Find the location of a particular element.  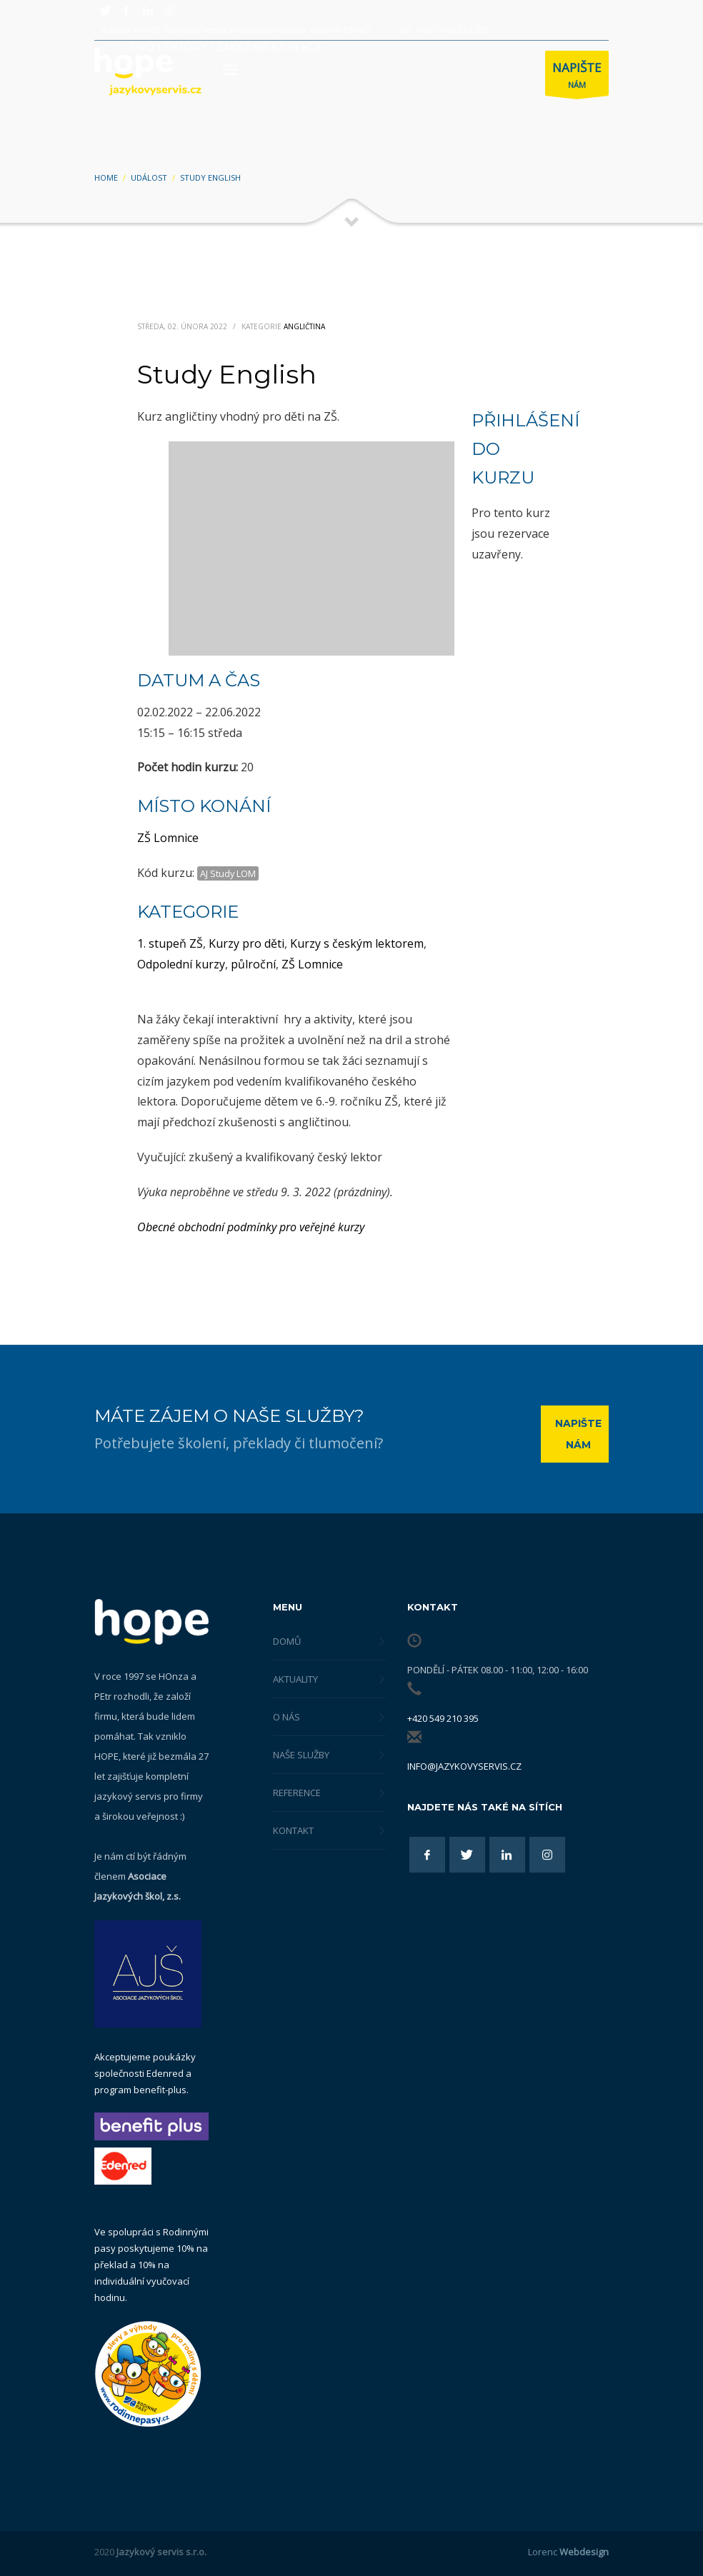

Kurzy s českým lektorem is located at coordinates (357, 943).